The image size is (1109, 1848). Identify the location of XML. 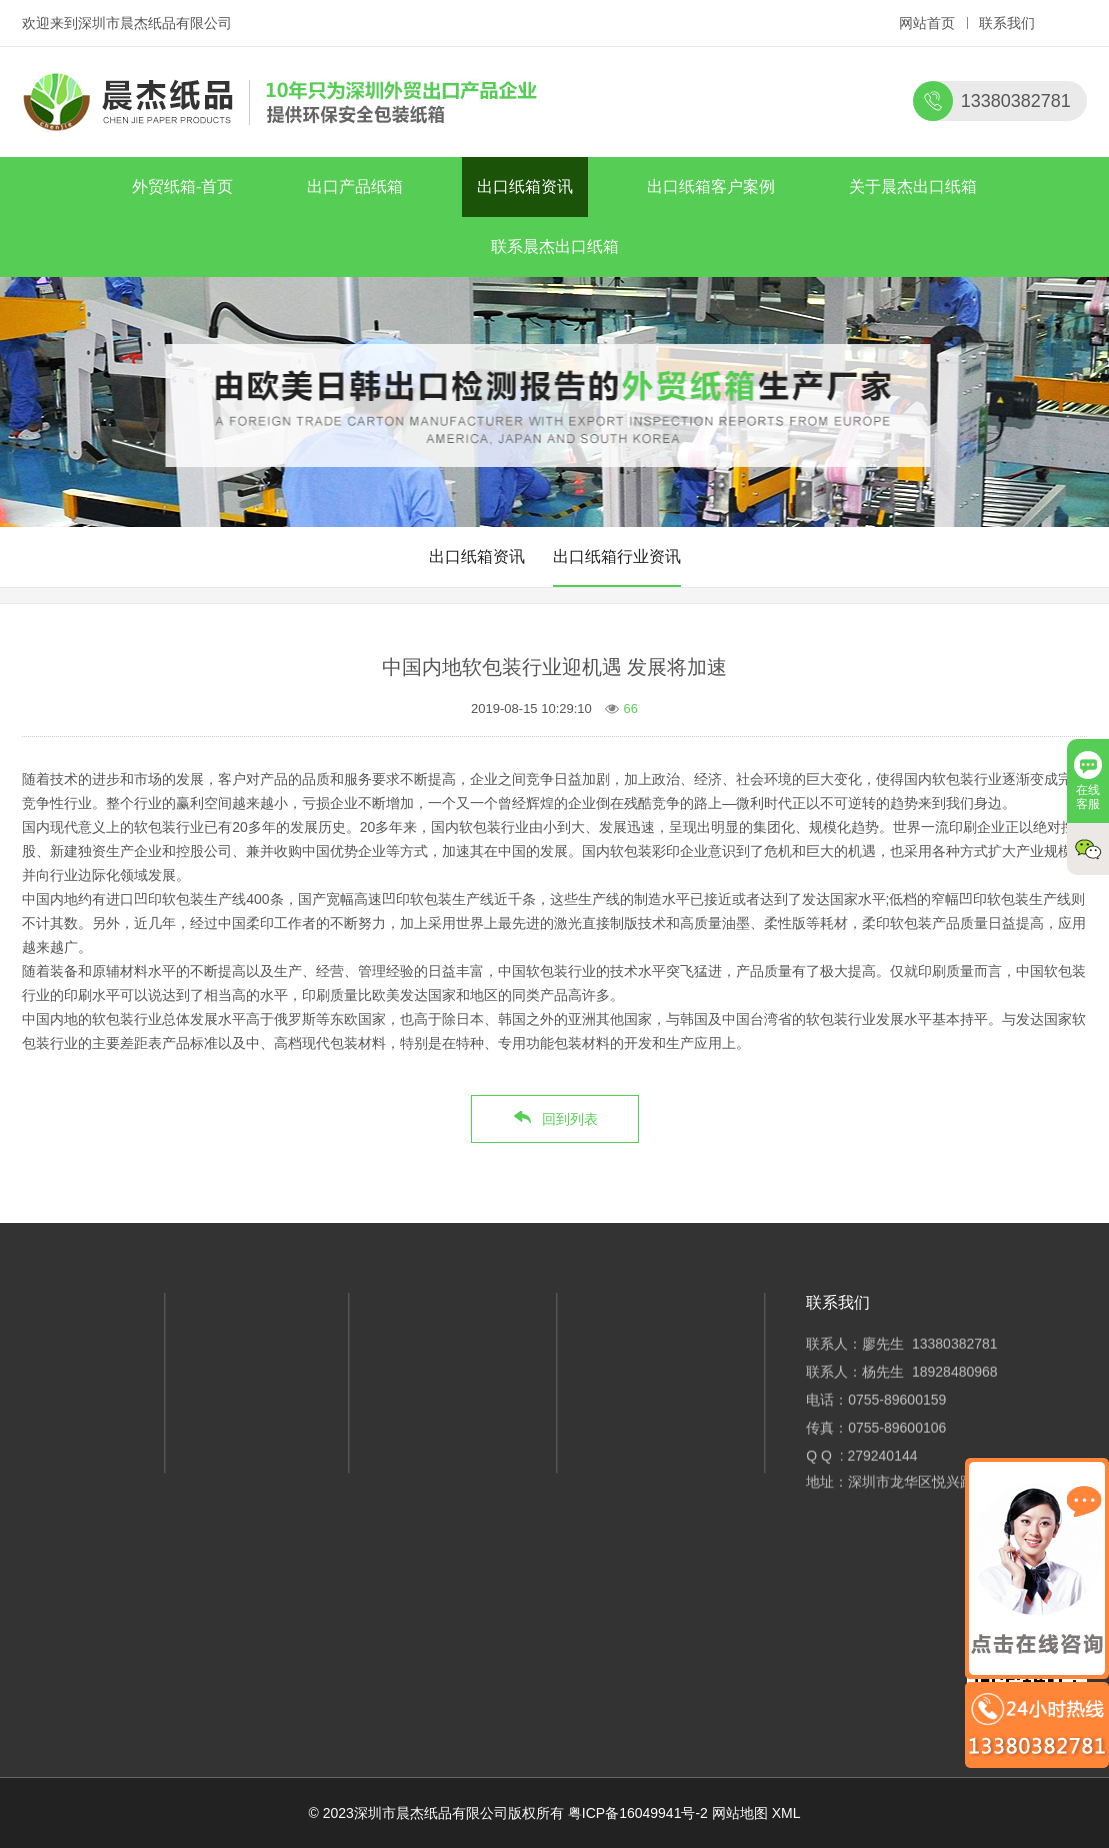
(786, 1813).